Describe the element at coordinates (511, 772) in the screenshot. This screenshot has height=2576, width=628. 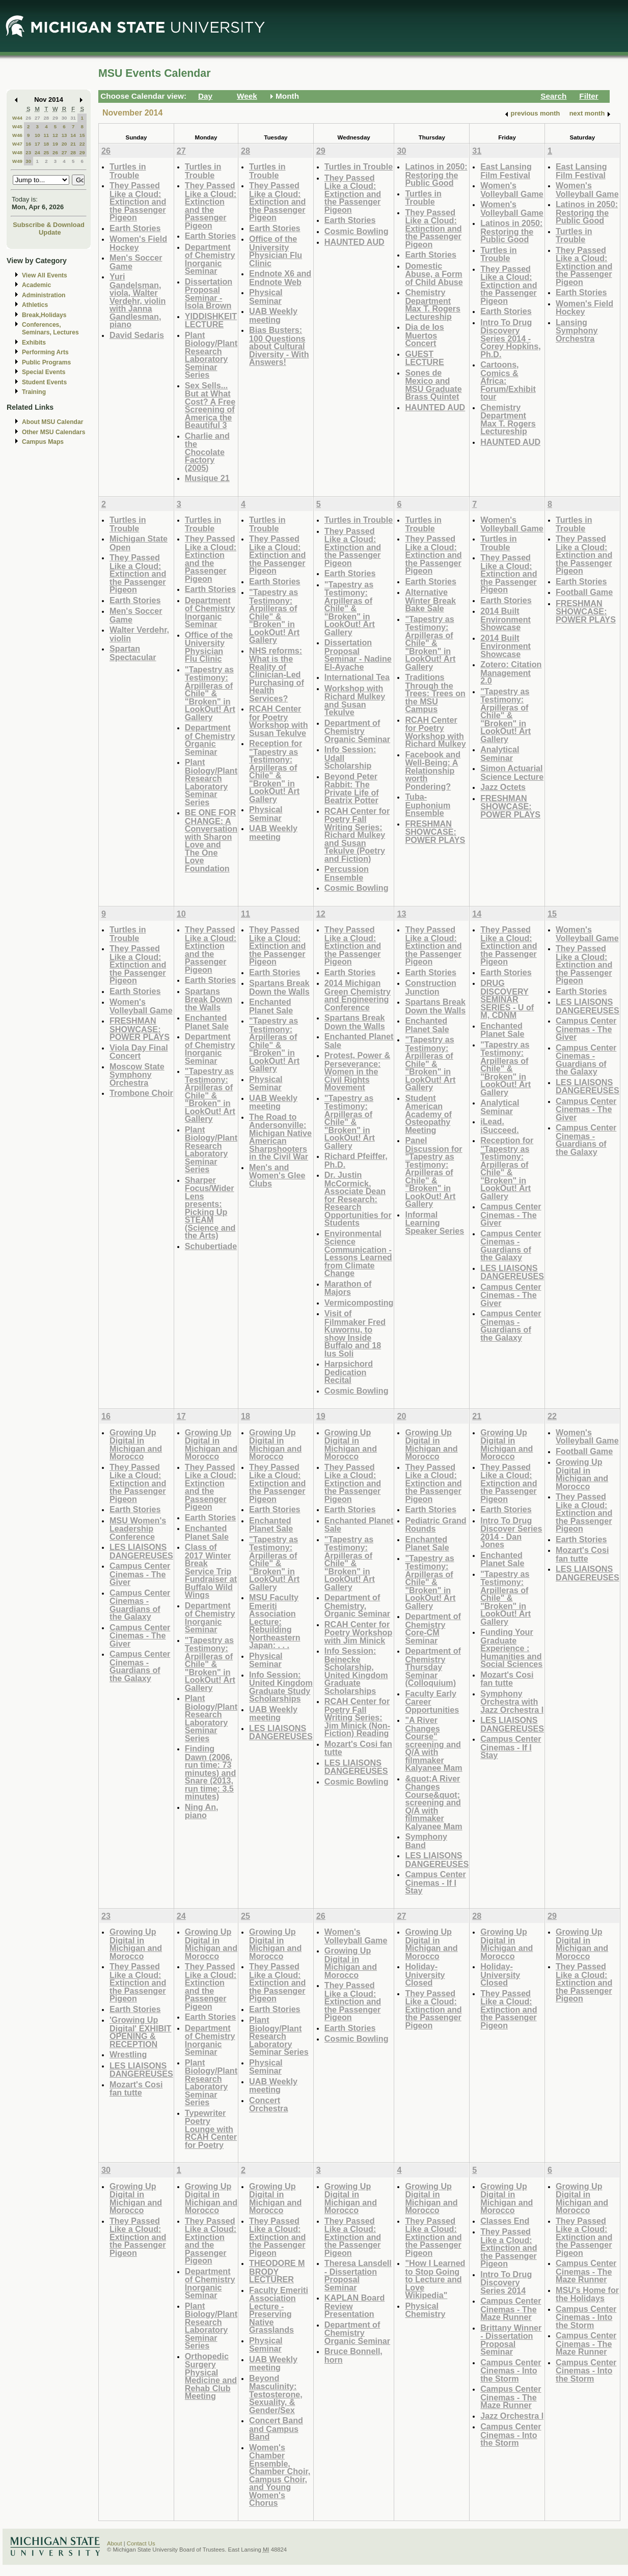
I see `Simon Actuarial Science Lecture` at that location.